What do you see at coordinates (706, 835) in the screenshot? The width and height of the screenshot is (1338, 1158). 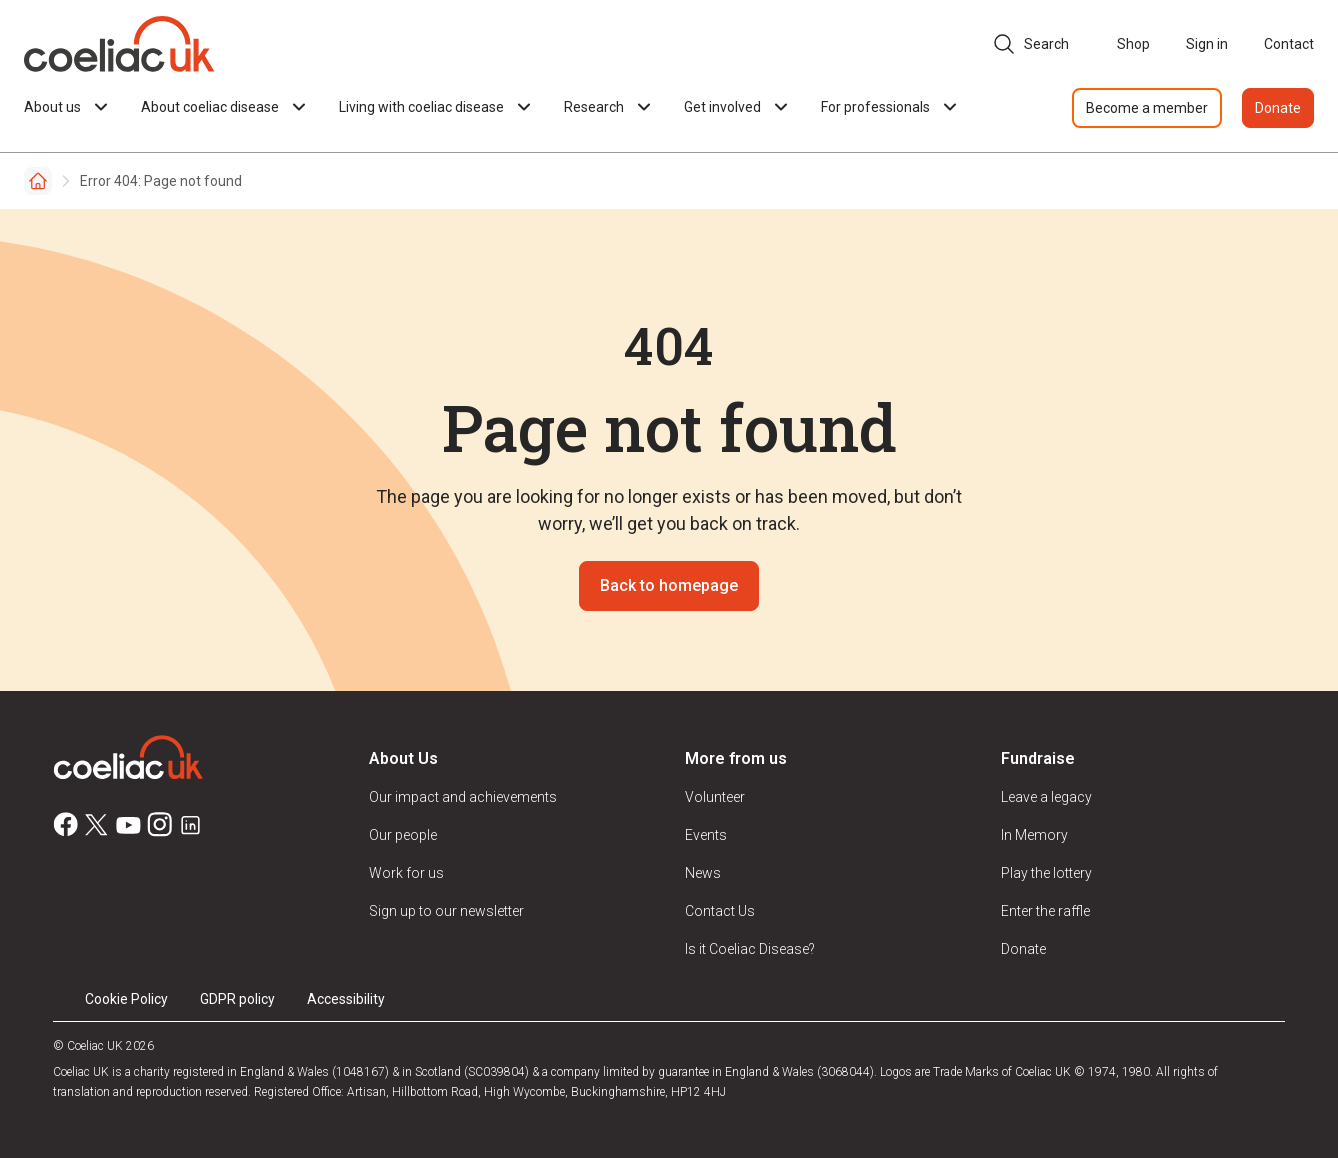 I see `Events` at bounding box center [706, 835].